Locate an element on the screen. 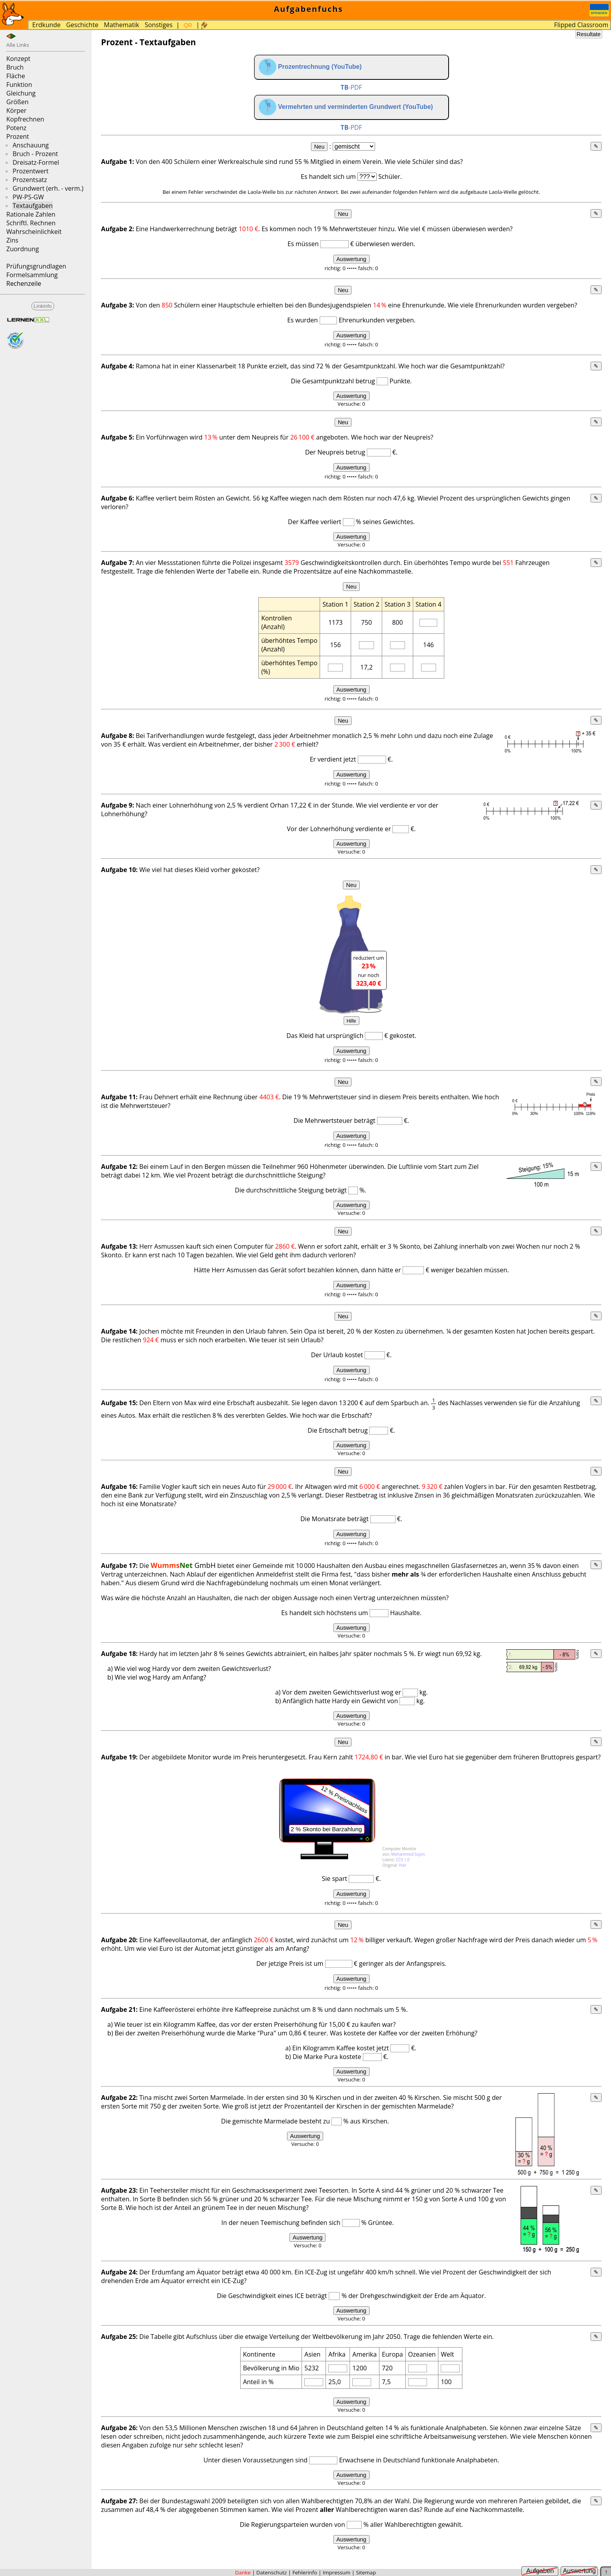  Konzept is located at coordinates (18, 58).